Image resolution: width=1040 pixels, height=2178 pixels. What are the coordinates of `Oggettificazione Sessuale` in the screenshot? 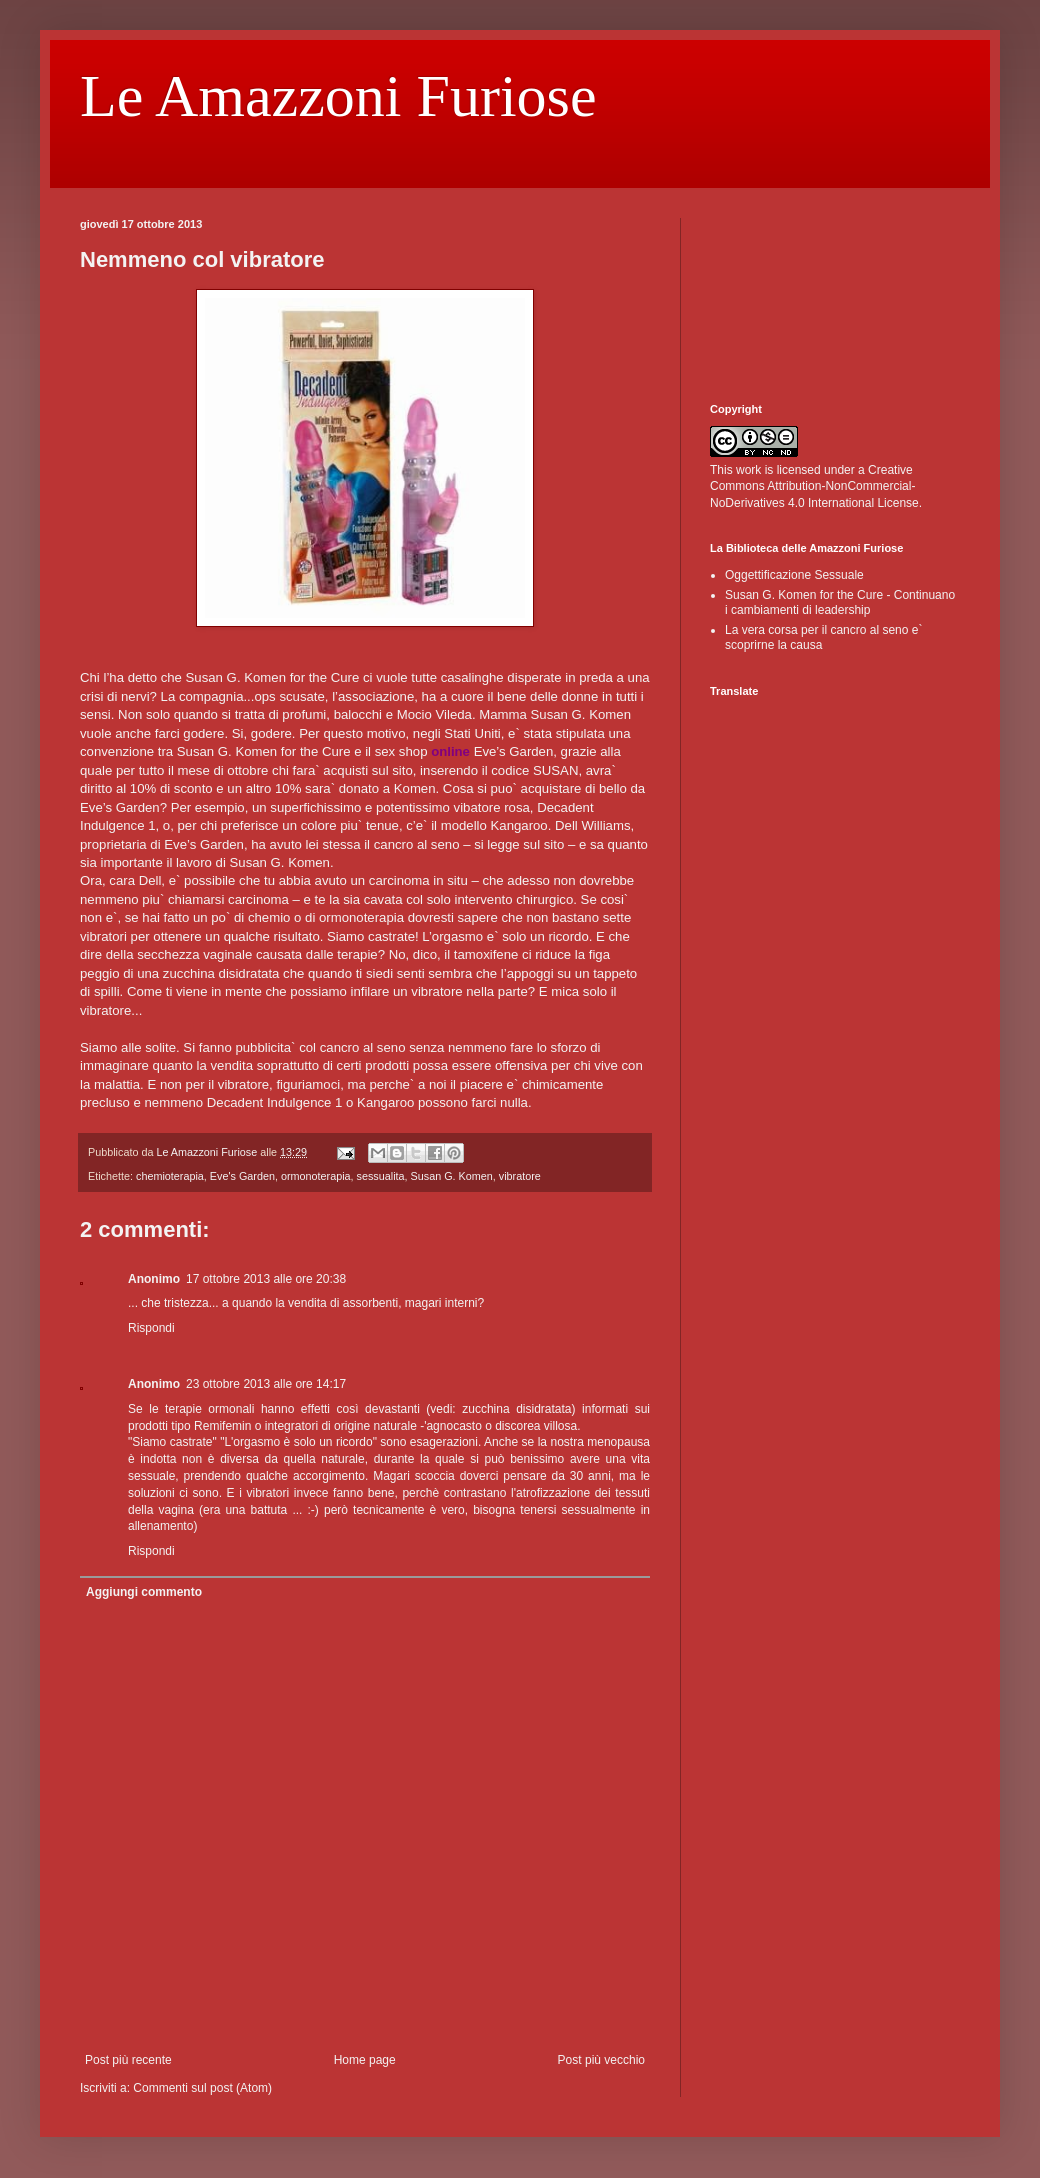 It's located at (794, 575).